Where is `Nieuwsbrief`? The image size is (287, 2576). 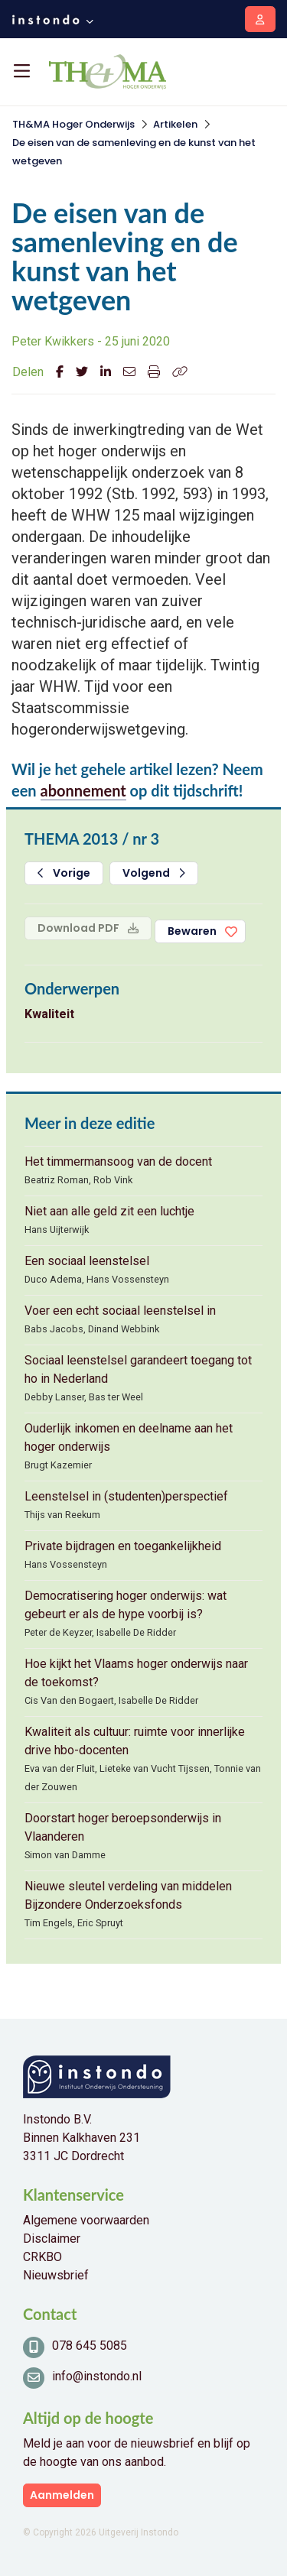
Nieuwsbrief is located at coordinates (56, 2275).